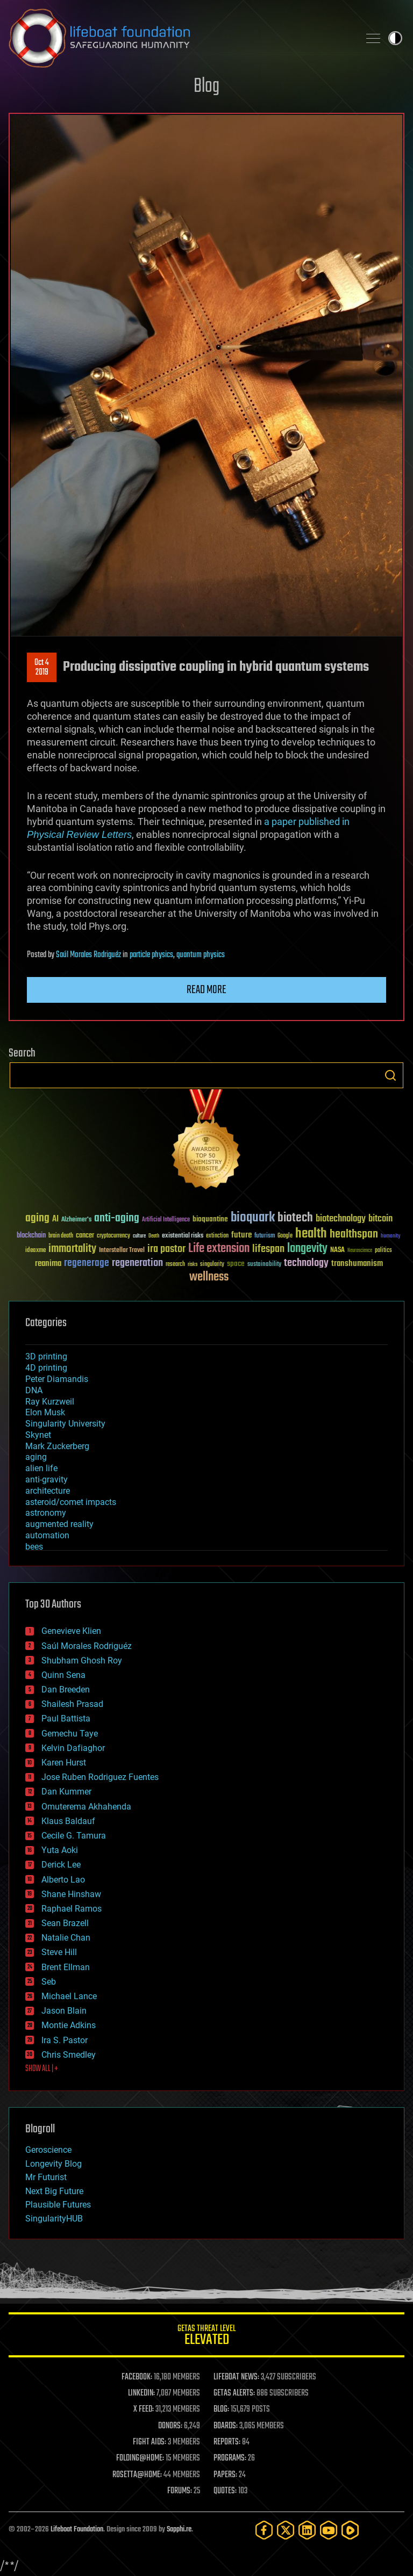  I want to click on Sean Brazell, so click(65, 1923).